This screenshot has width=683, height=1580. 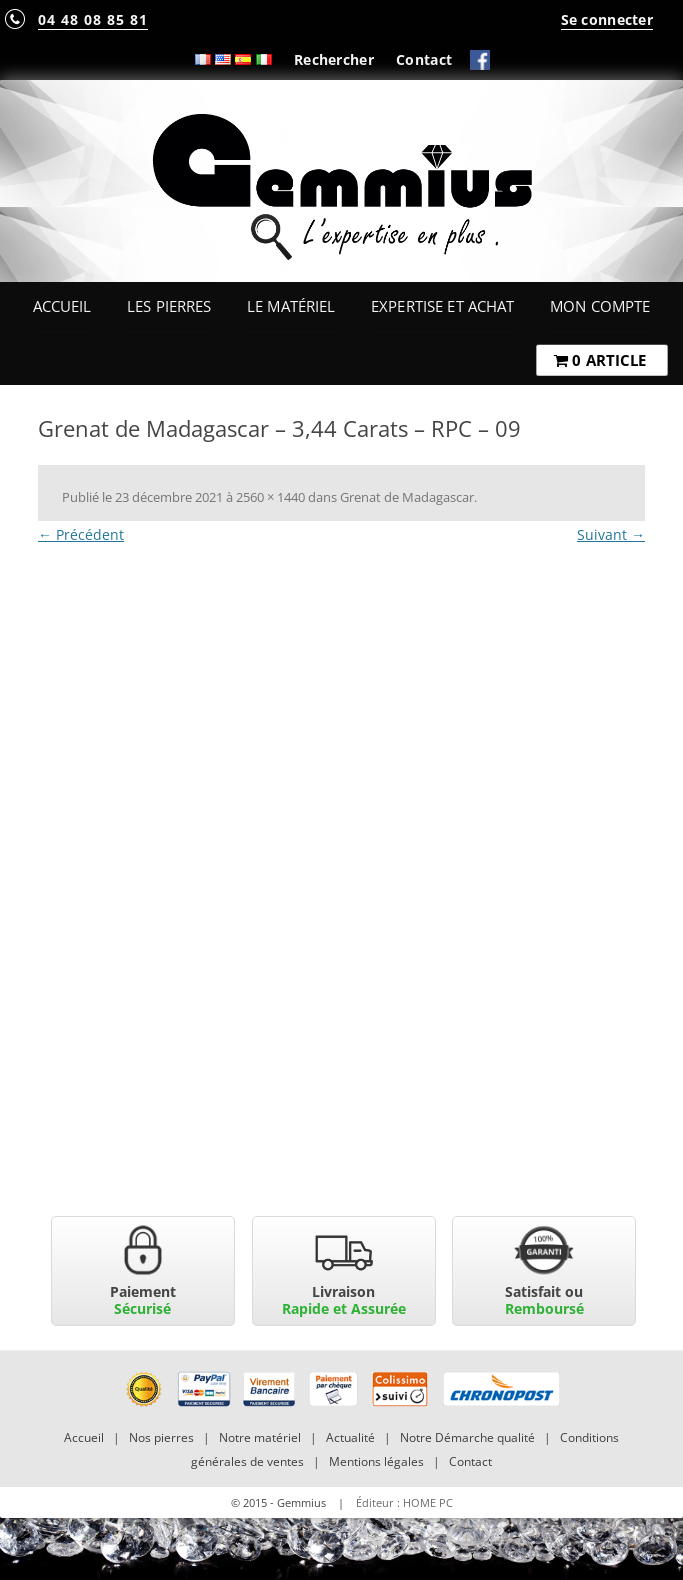 What do you see at coordinates (161, 1437) in the screenshot?
I see `Nos pierres` at bounding box center [161, 1437].